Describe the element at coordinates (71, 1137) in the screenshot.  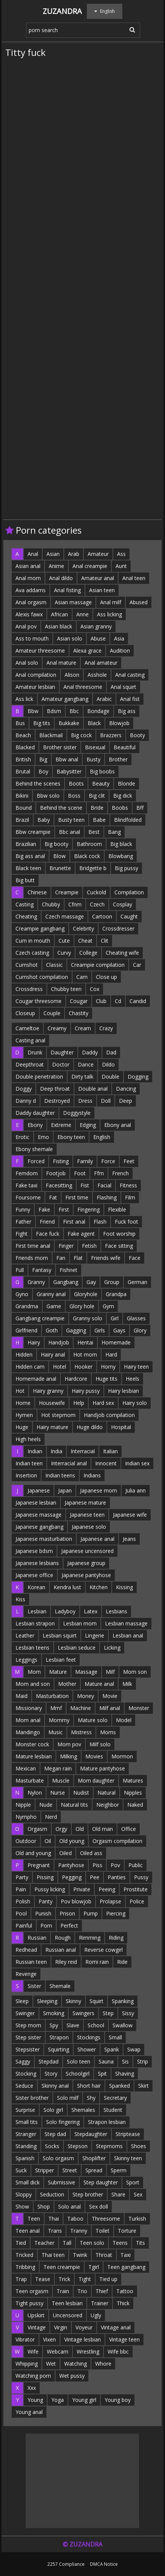
I see `Ebony teen` at that location.